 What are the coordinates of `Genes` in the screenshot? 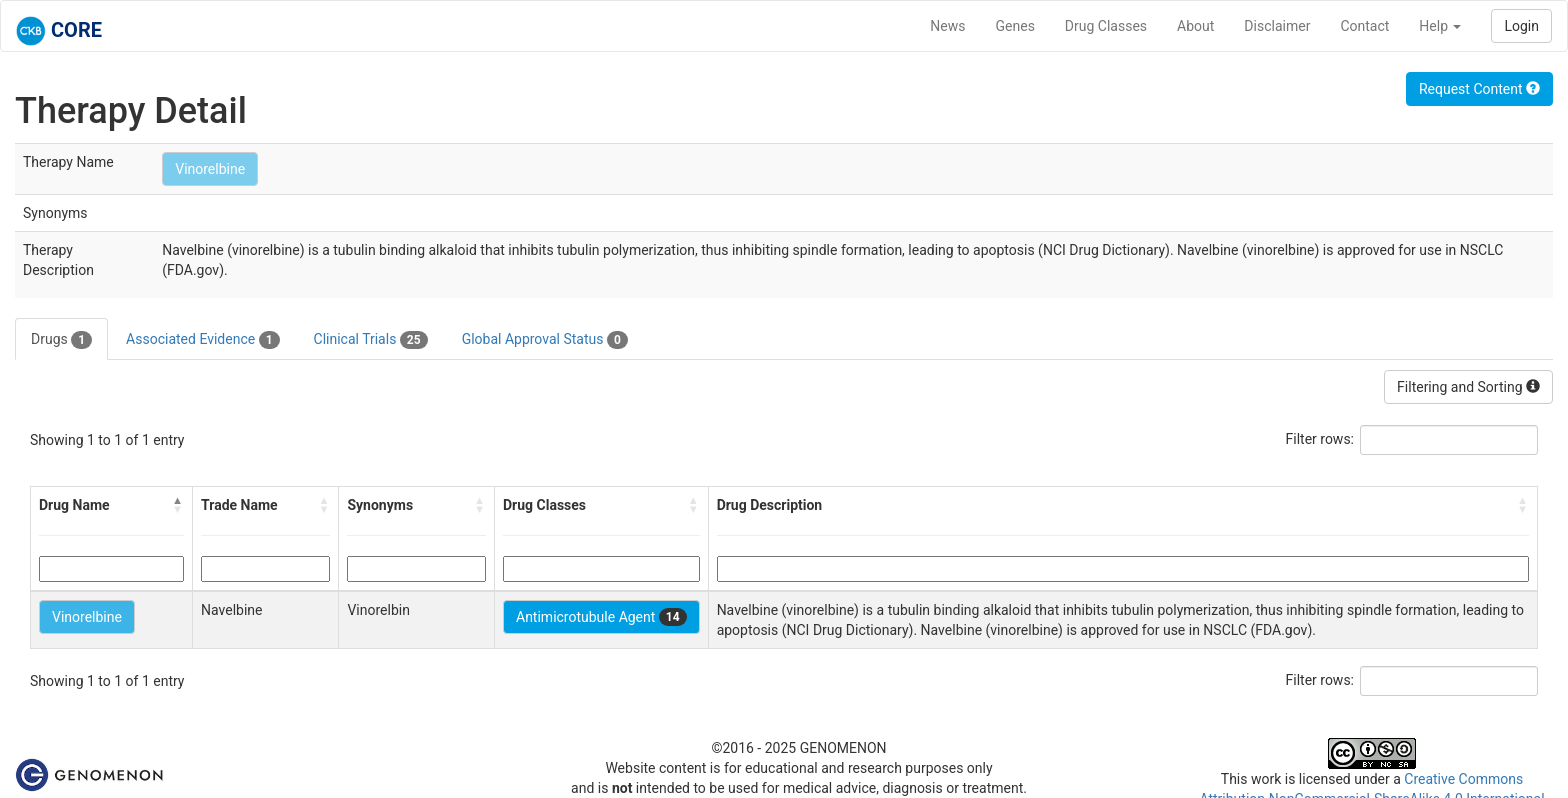 It's located at (1015, 26).